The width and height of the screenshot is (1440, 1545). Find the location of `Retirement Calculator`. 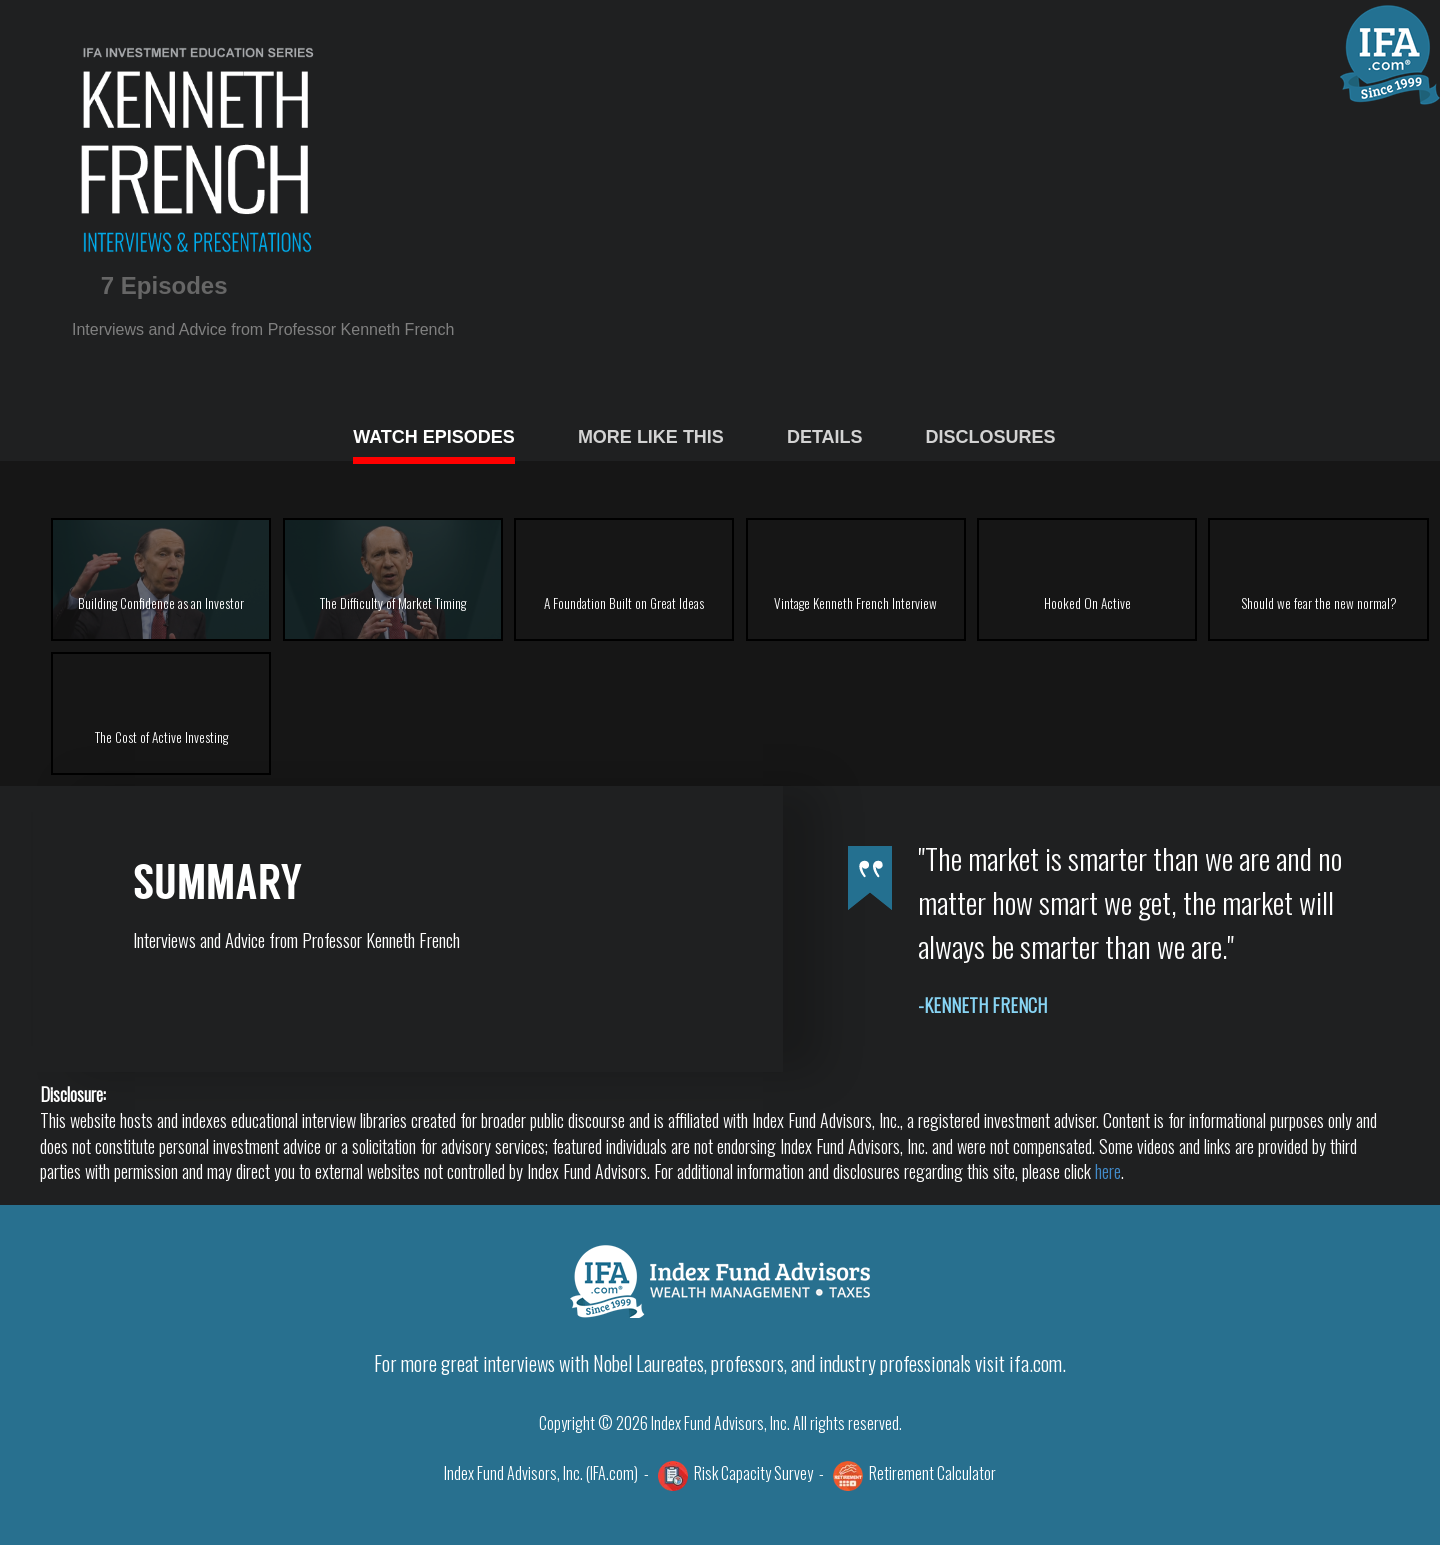

Retirement Calculator is located at coordinates (932, 1473).